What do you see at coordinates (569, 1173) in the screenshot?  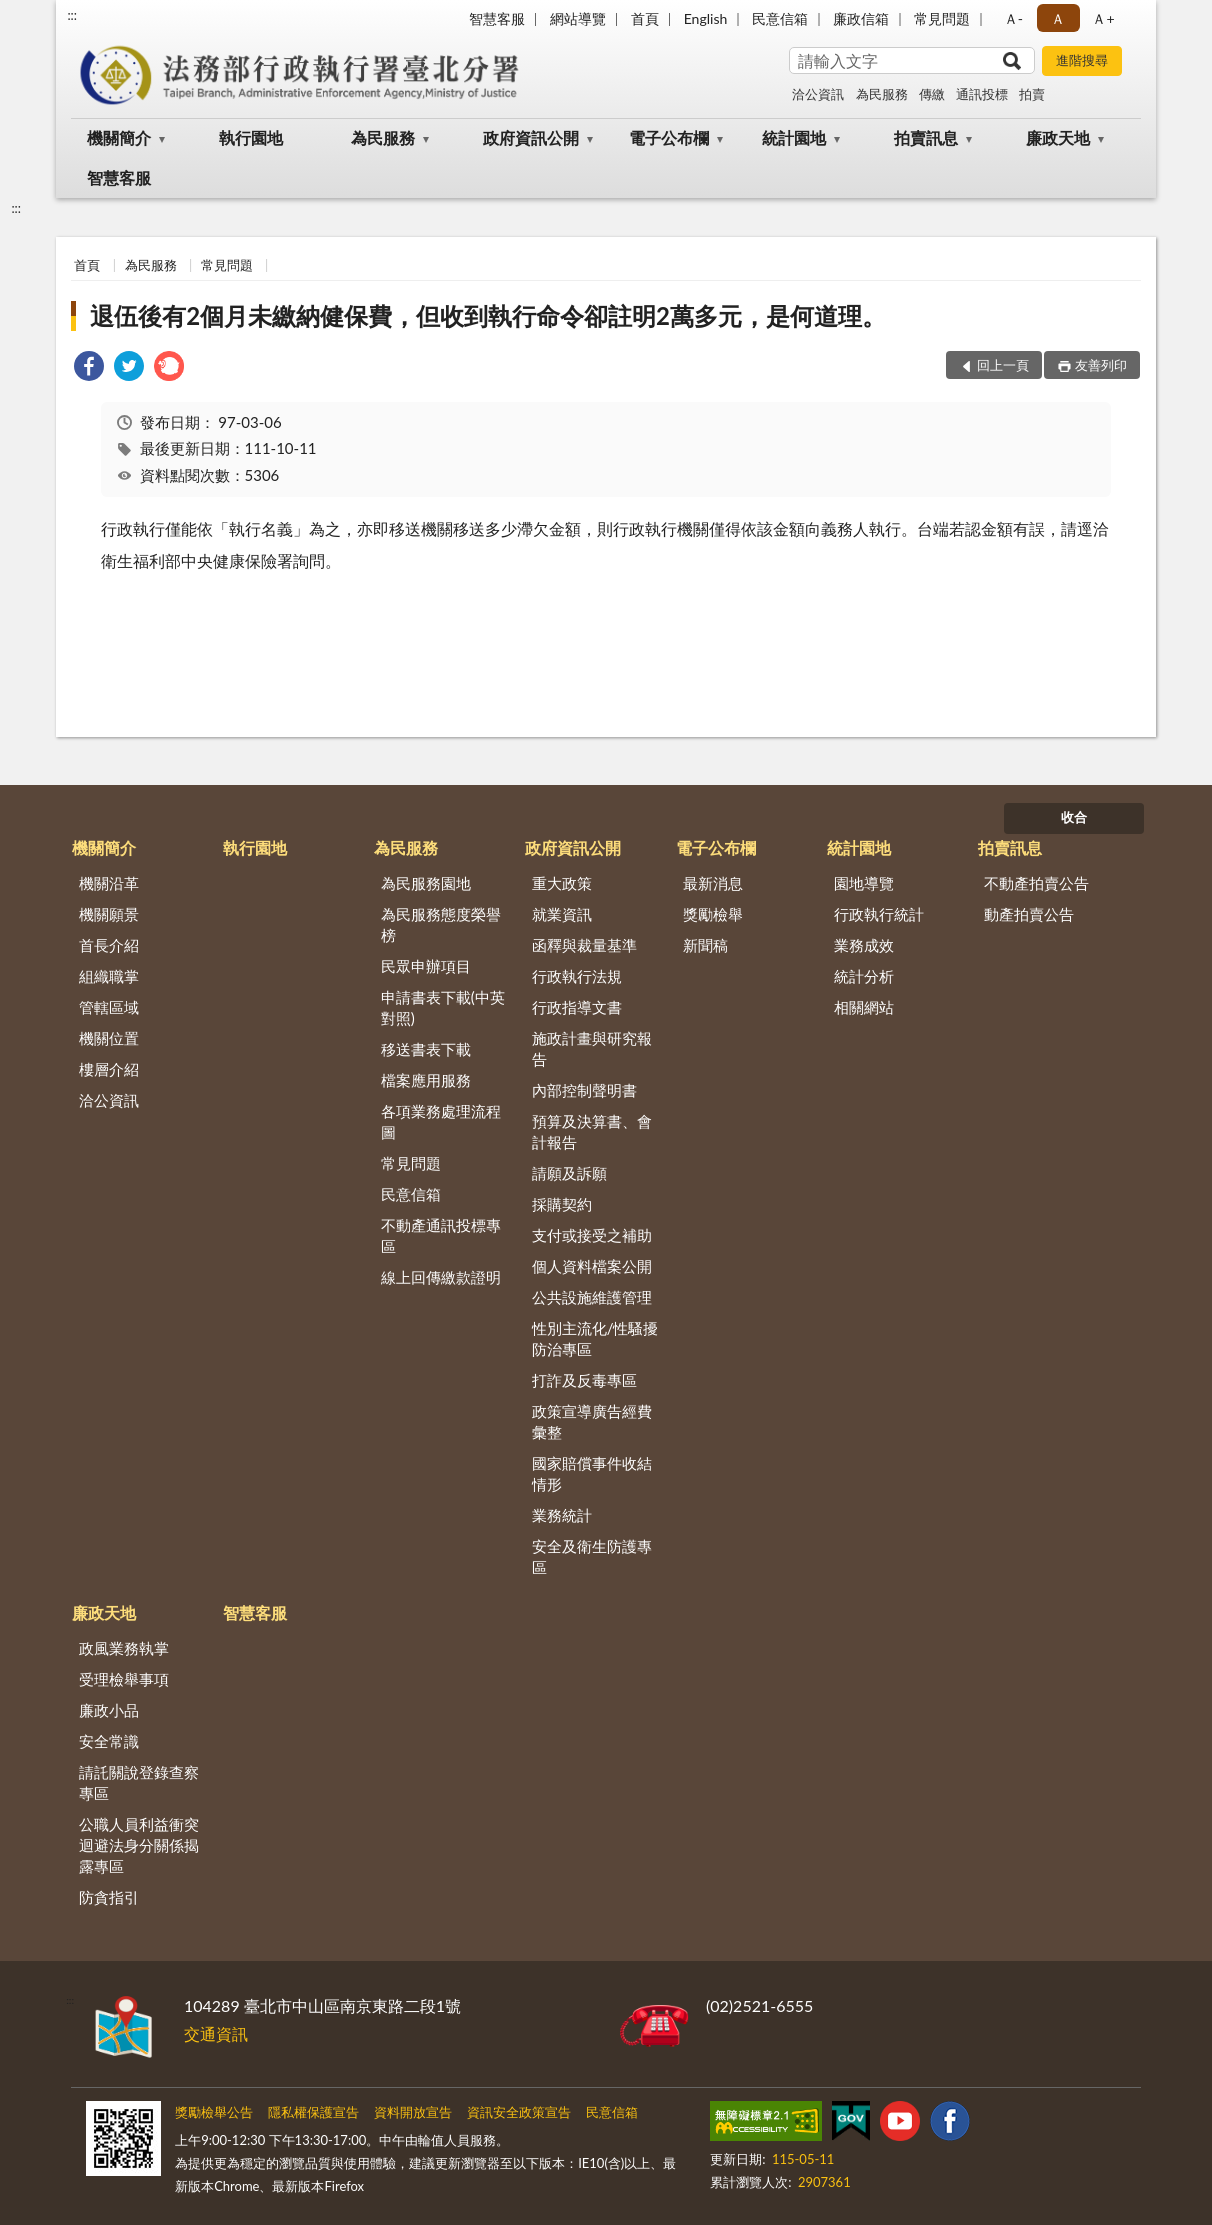 I see `請願及訴願` at bounding box center [569, 1173].